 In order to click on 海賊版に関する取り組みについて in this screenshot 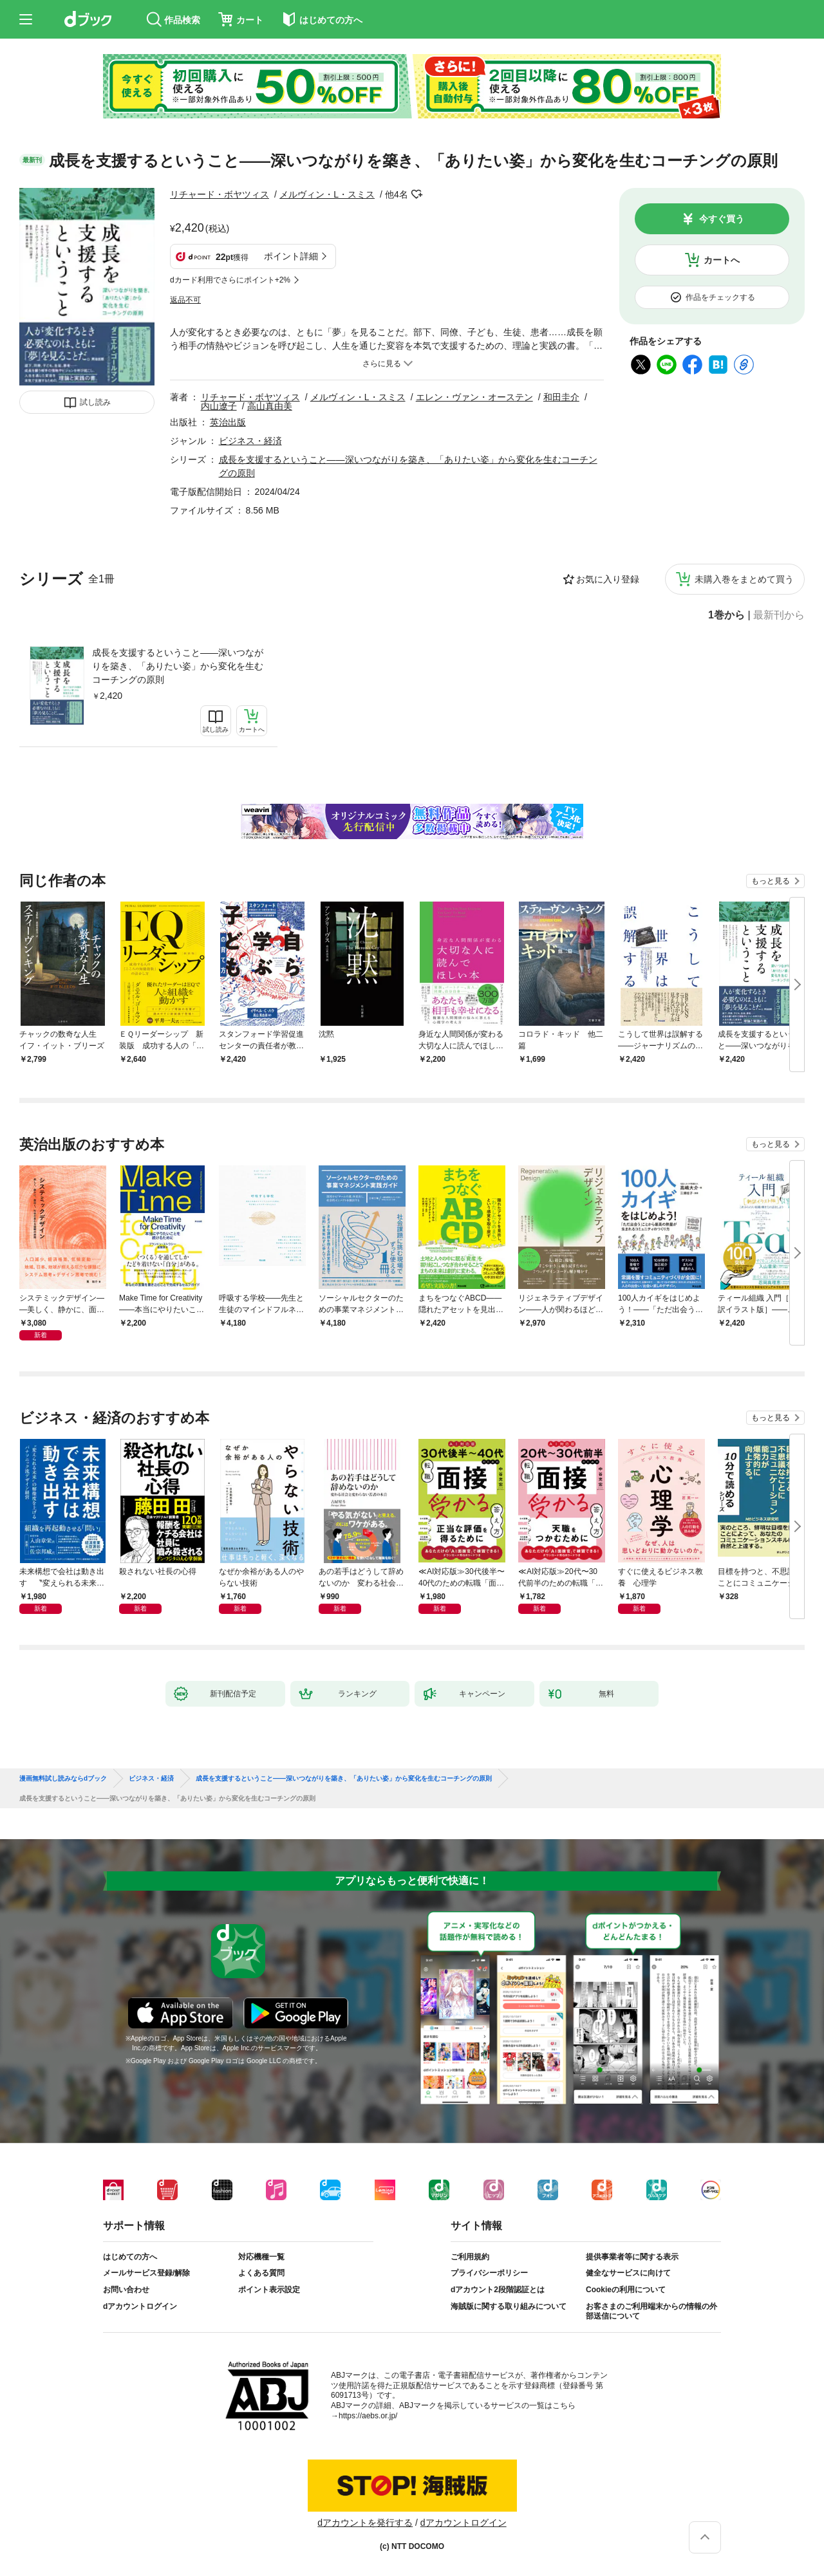, I will do `click(508, 2306)`.